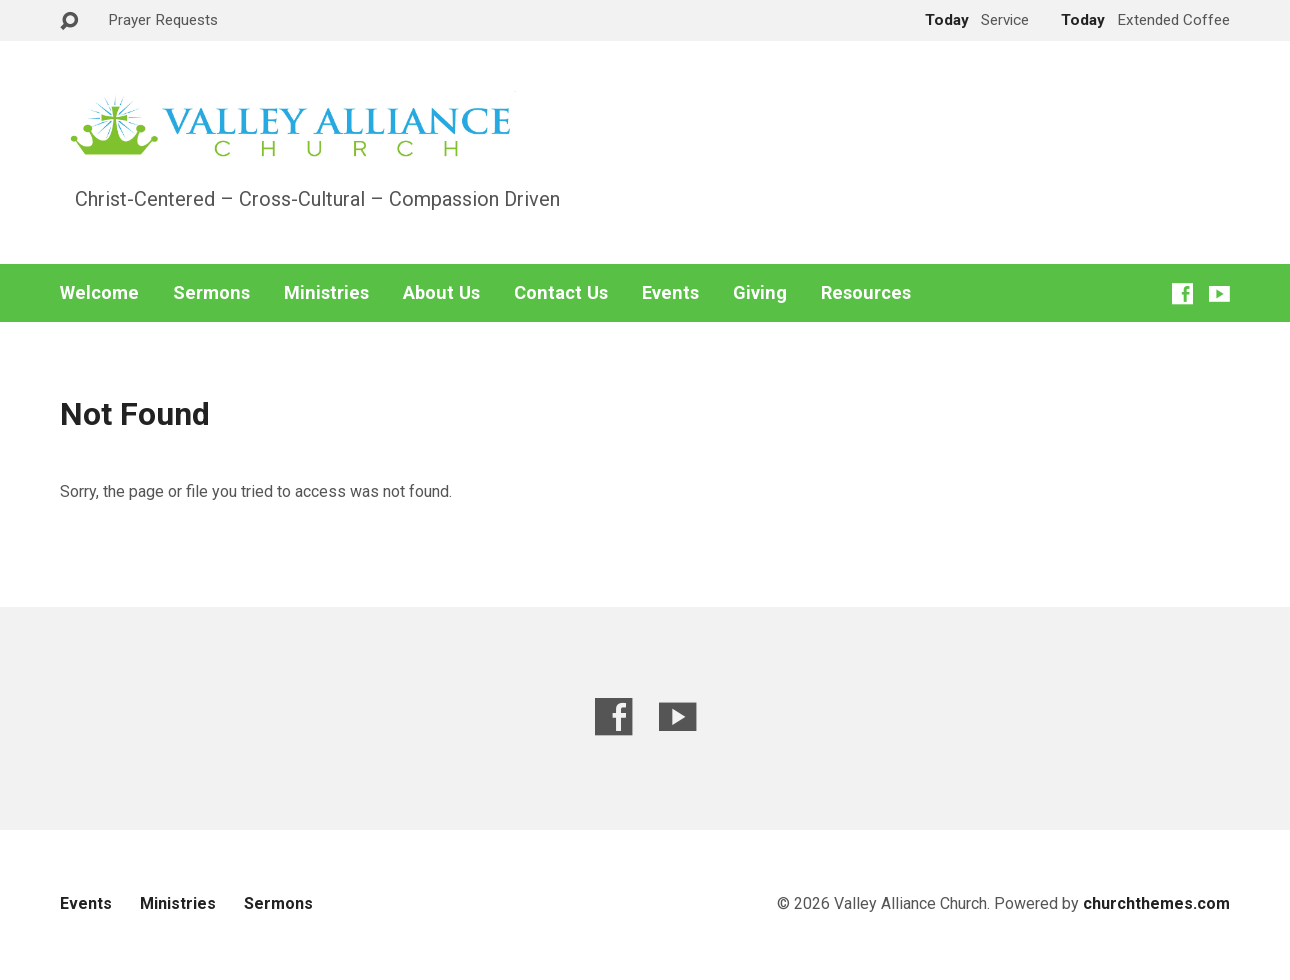  Describe the element at coordinates (760, 293) in the screenshot. I see `Giving` at that location.